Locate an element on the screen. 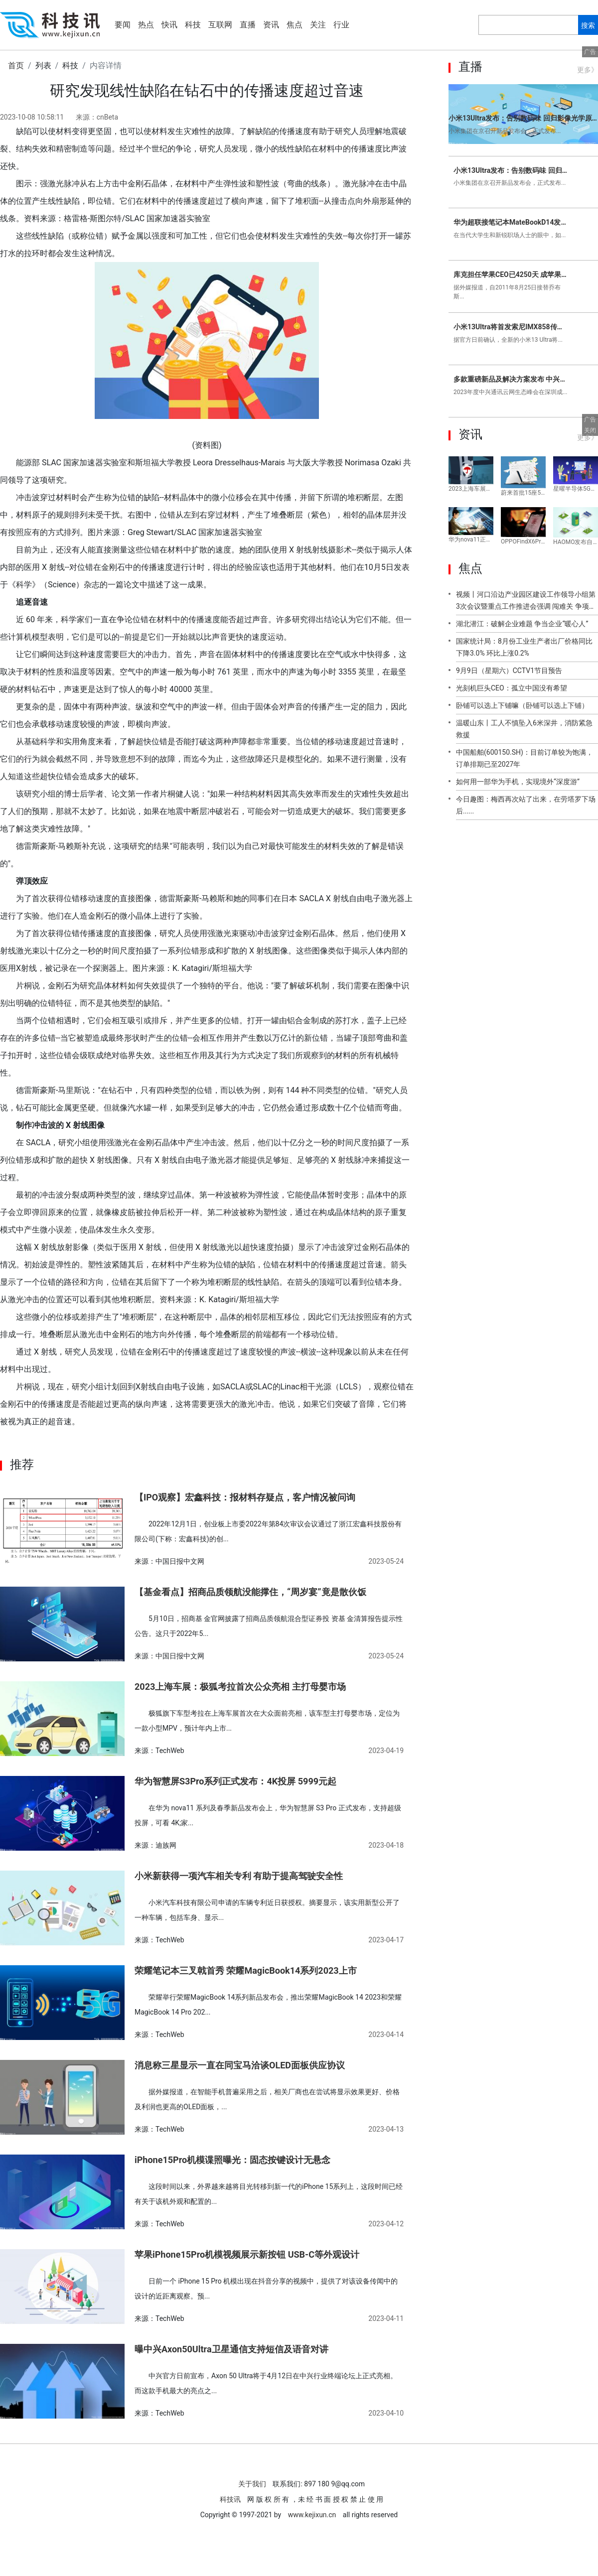 Image resolution: width=598 pixels, height=2576 pixels. 荣耀笔记本三叉戟首秀 荣耀MagicBook14系列2023上市 is located at coordinates (246, 1970).